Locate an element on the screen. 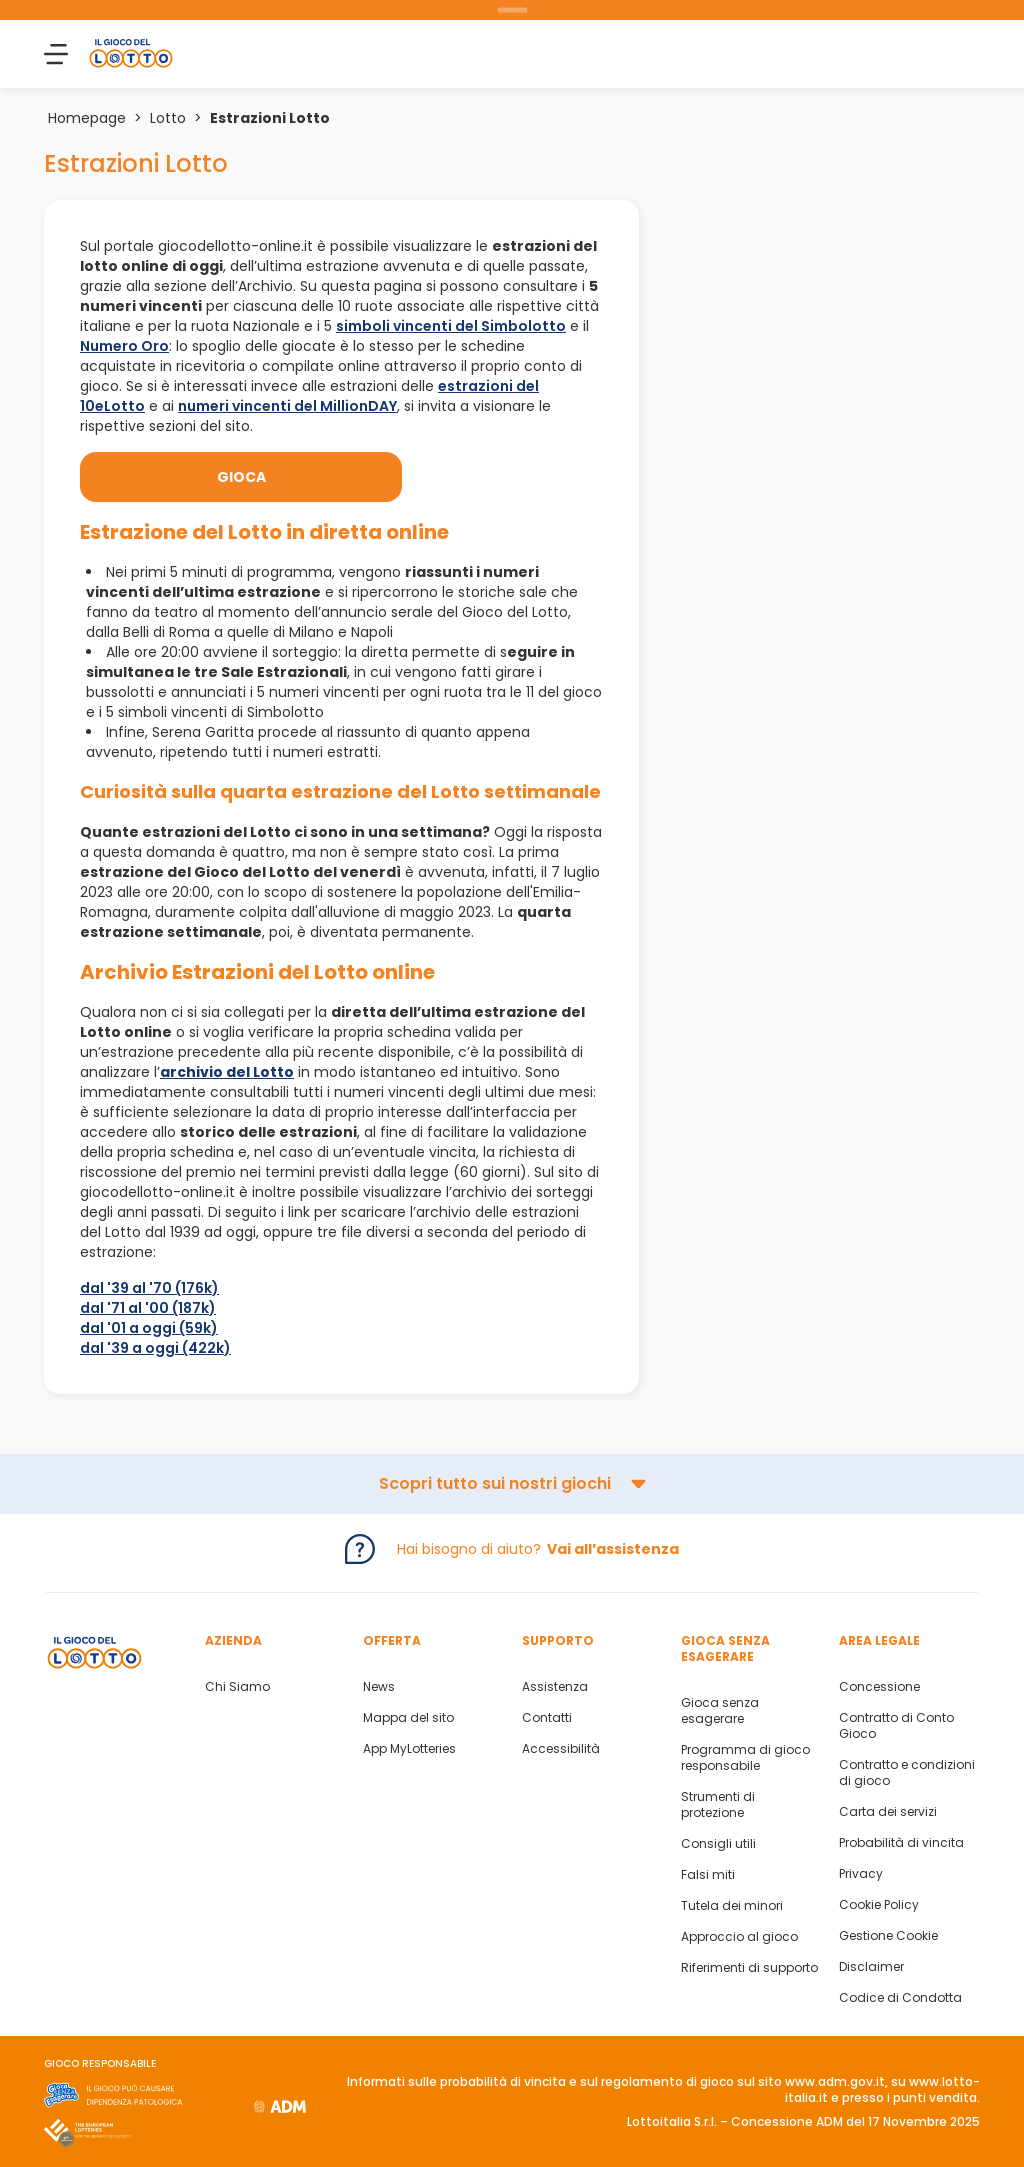 The height and width of the screenshot is (2167, 1024). Accessibilità is located at coordinates (561, 1749).